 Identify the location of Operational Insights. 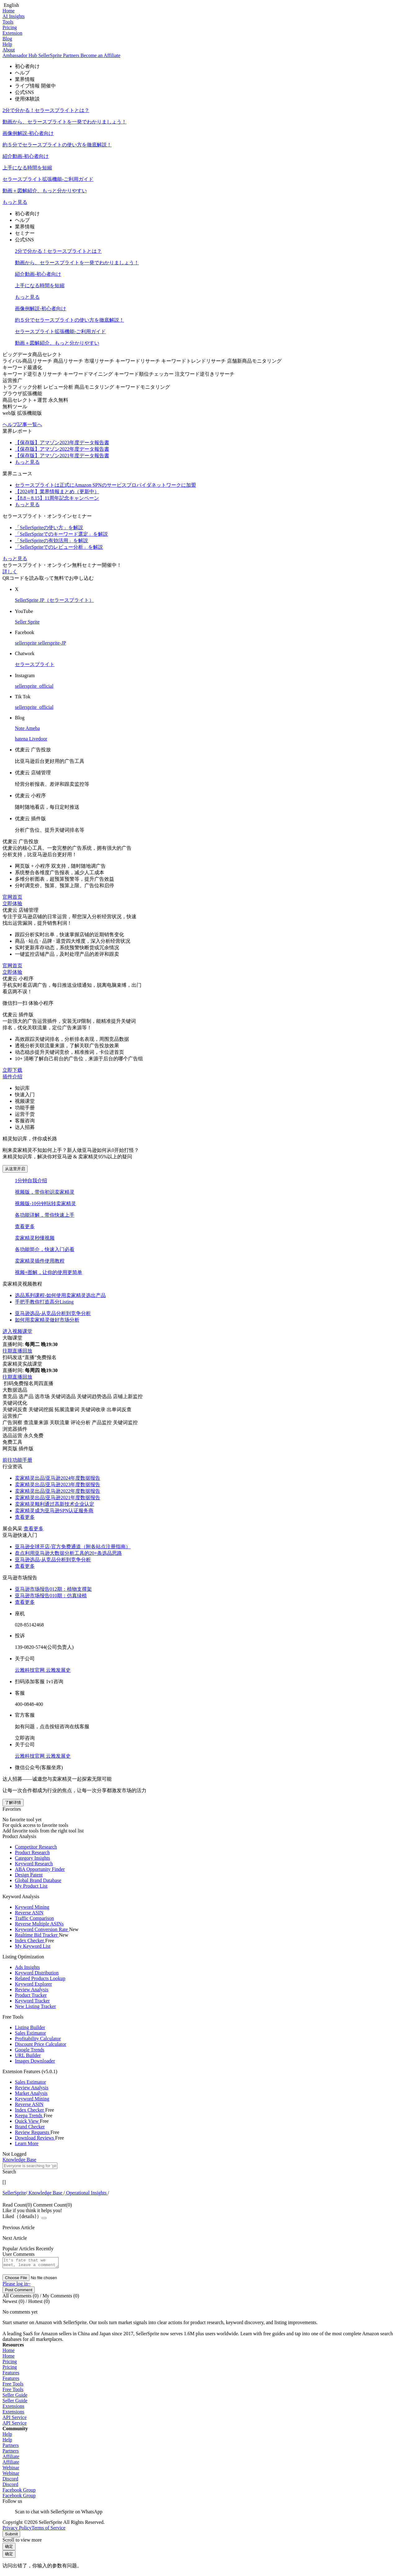
(86, 2192).